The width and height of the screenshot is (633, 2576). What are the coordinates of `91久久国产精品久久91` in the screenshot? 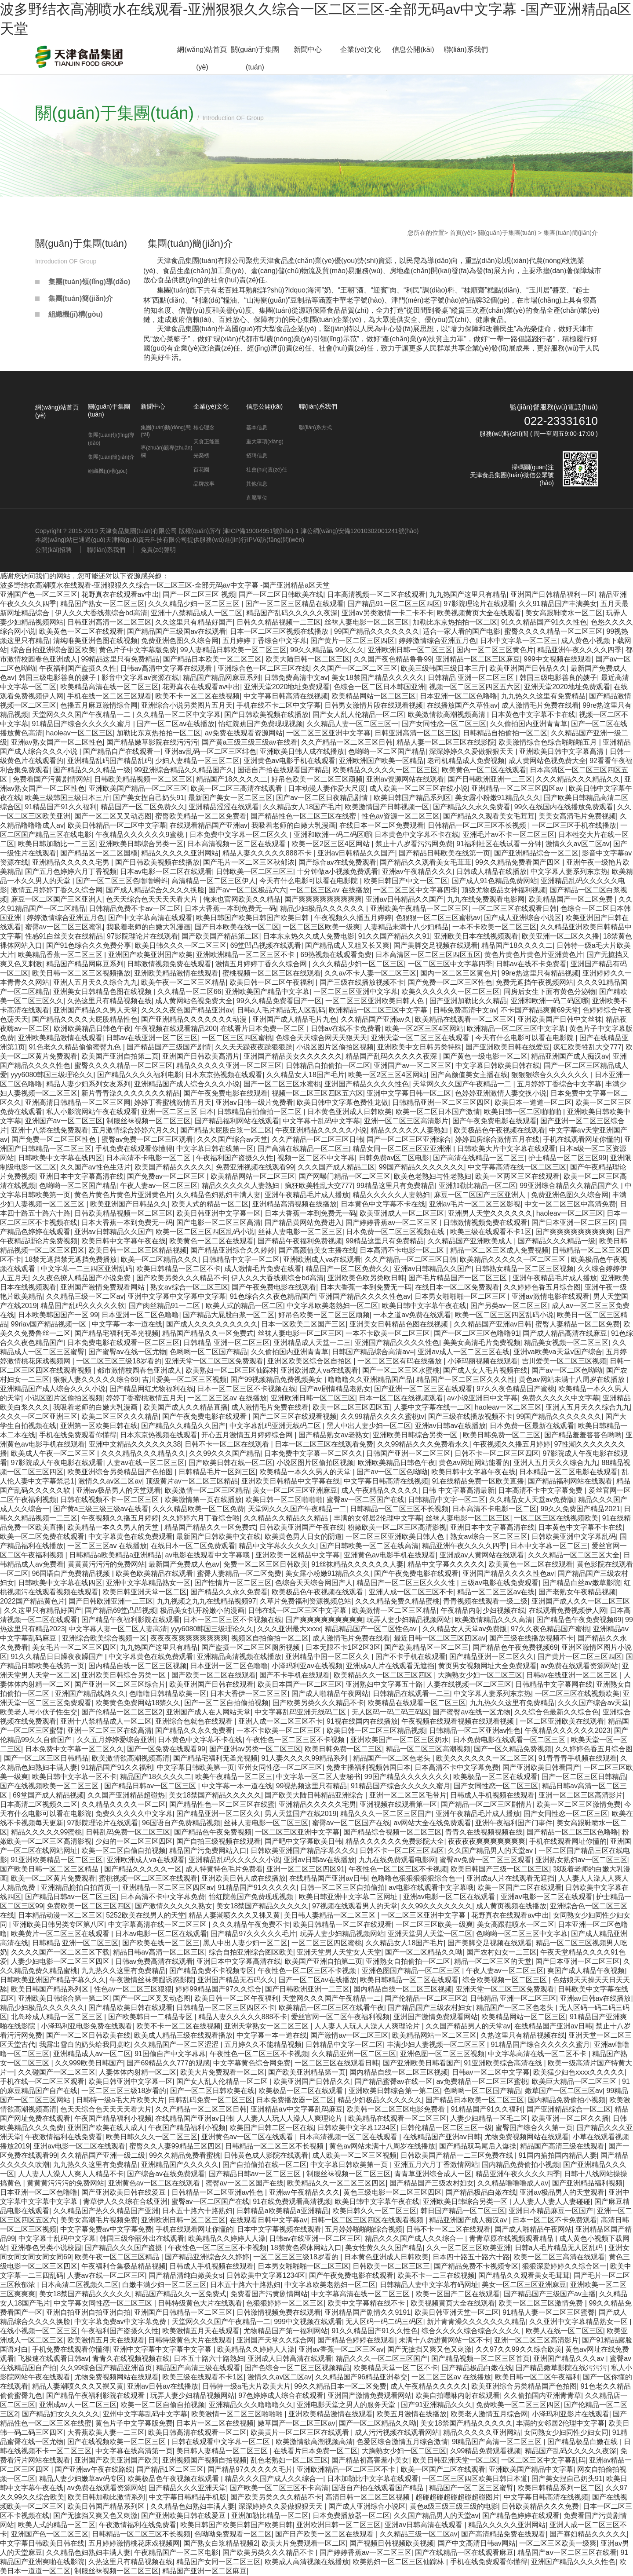 It's located at (394, 936).